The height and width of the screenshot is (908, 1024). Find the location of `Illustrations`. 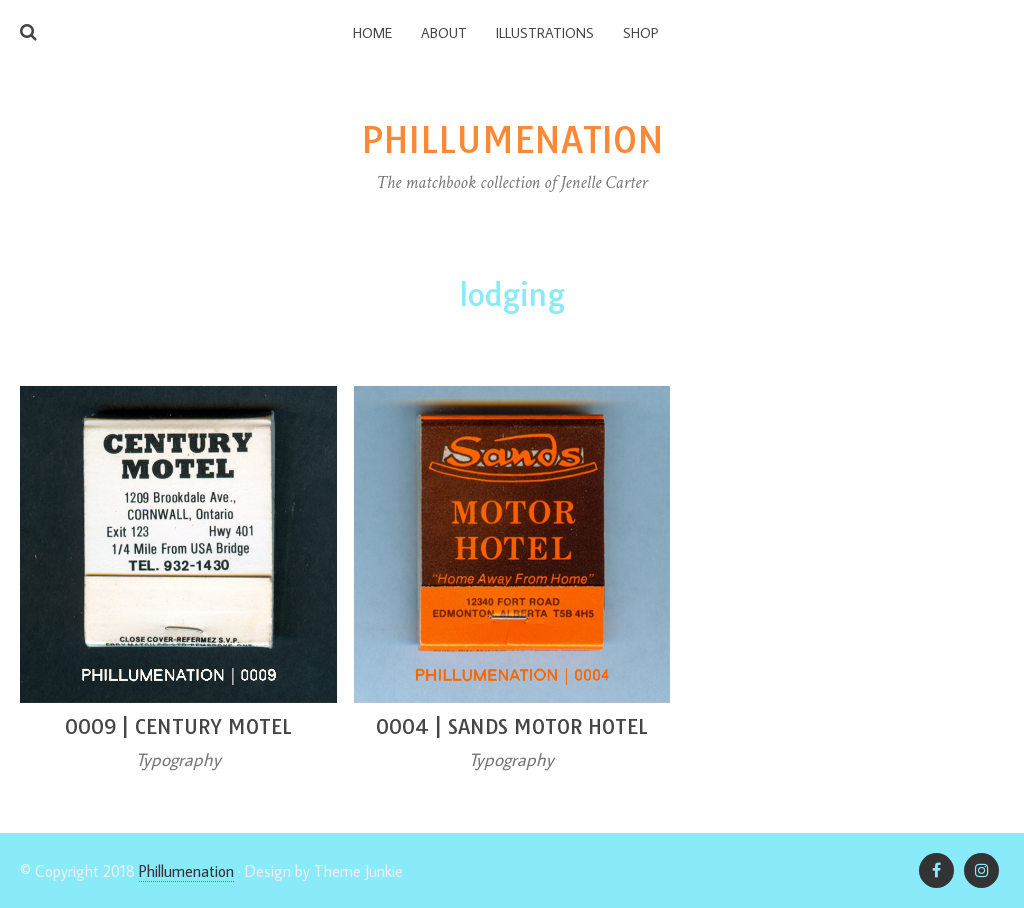

Illustrations is located at coordinates (545, 33).